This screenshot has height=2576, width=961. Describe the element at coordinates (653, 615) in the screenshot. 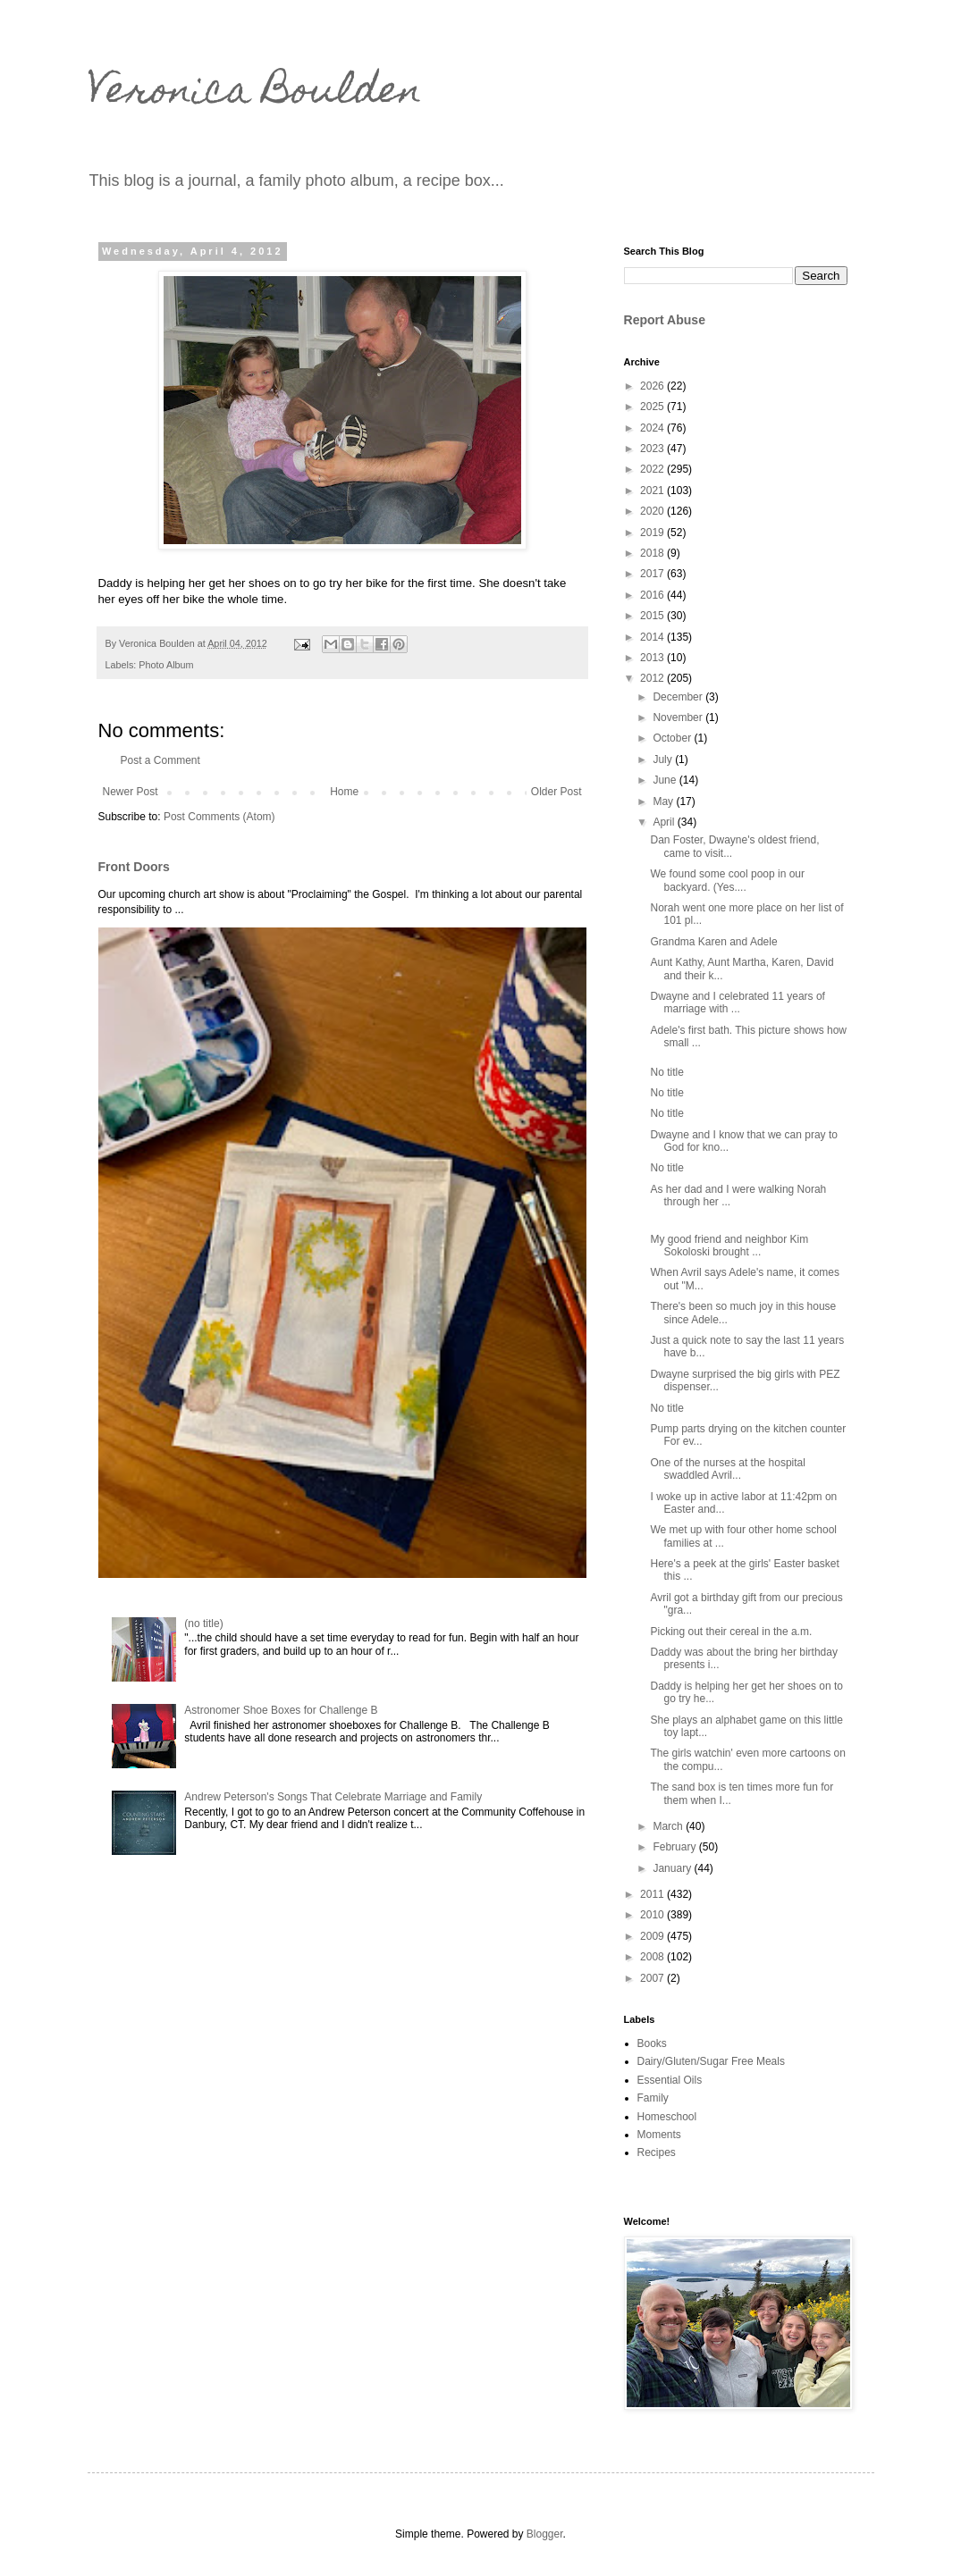

I see `2015` at that location.